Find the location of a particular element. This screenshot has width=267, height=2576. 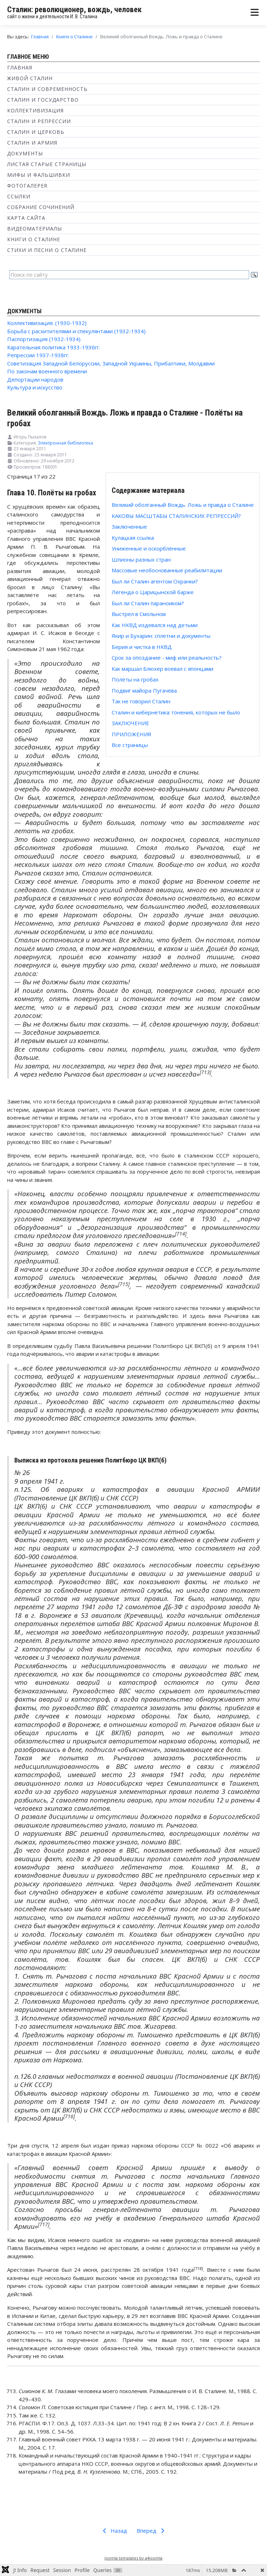

По законам военного времени is located at coordinates (47, 371).